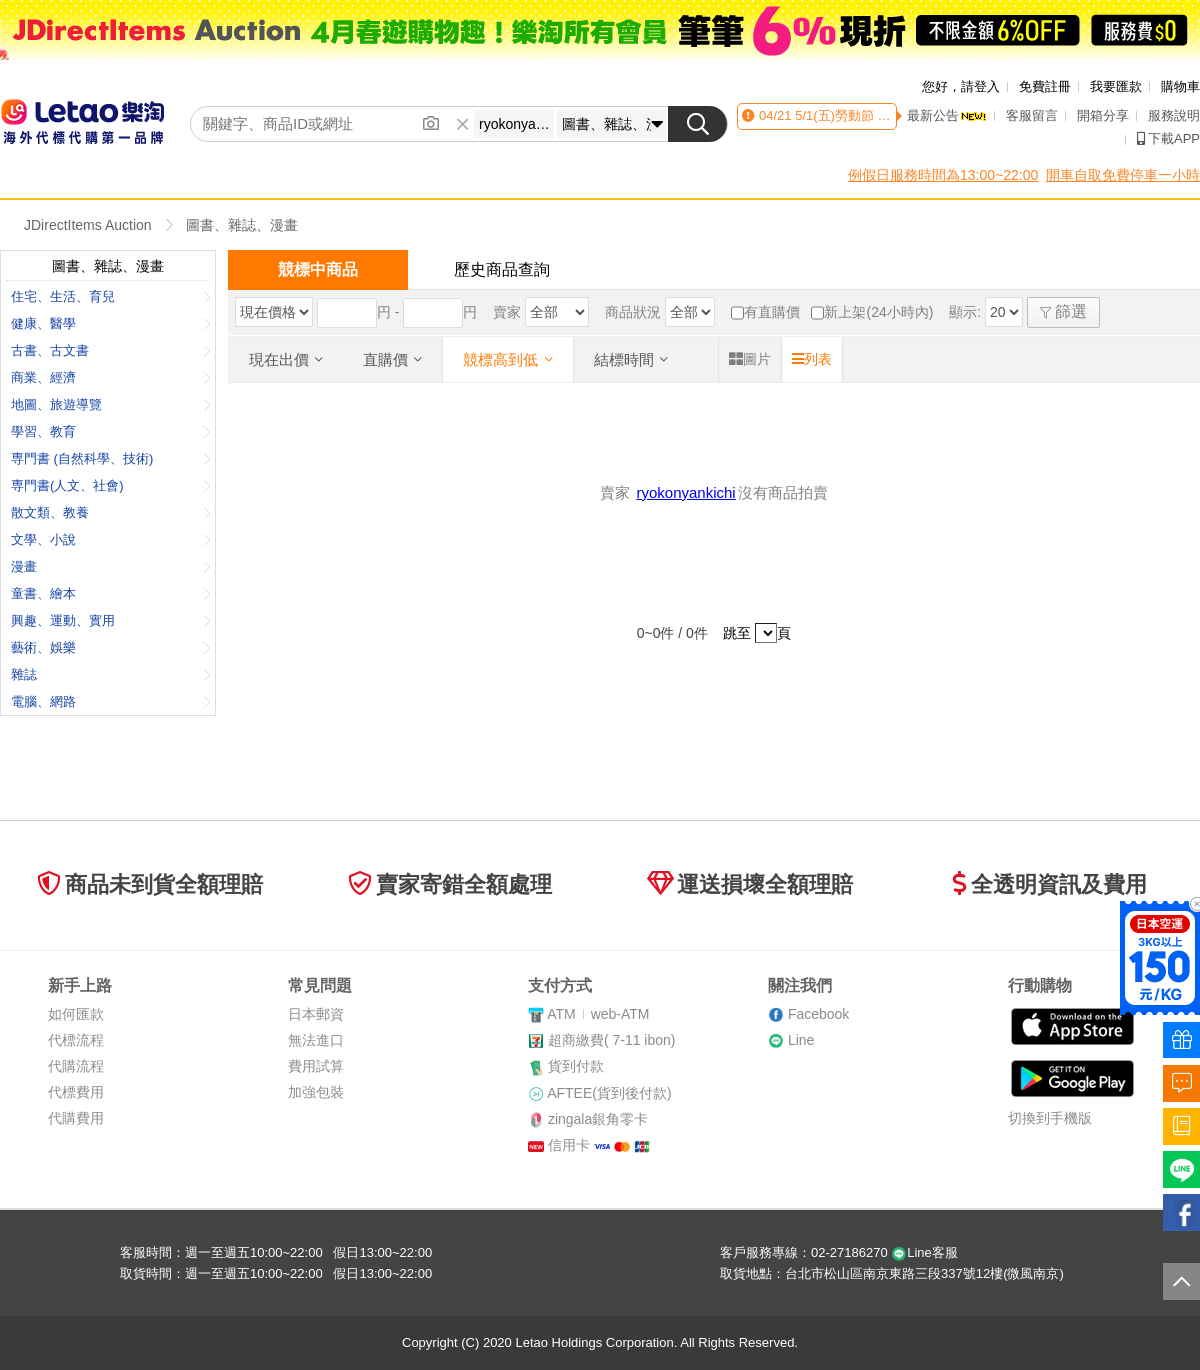 This screenshot has width=1200, height=1370. What do you see at coordinates (1032, 115) in the screenshot?
I see `客服留言` at bounding box center [1032, 115].